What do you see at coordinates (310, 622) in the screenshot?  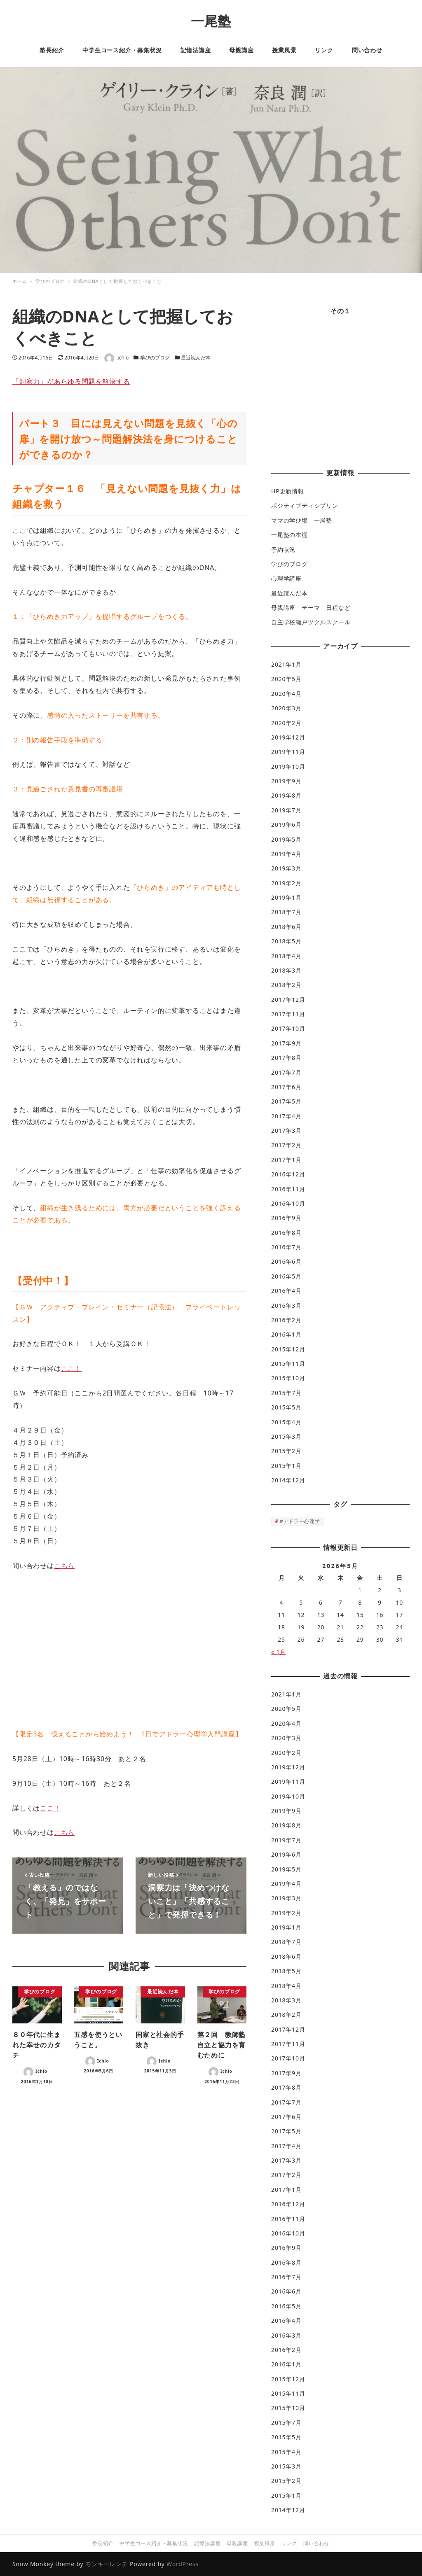 I see `自主学校瀬戸ツクルスクール` at bounding box center [310, 622].